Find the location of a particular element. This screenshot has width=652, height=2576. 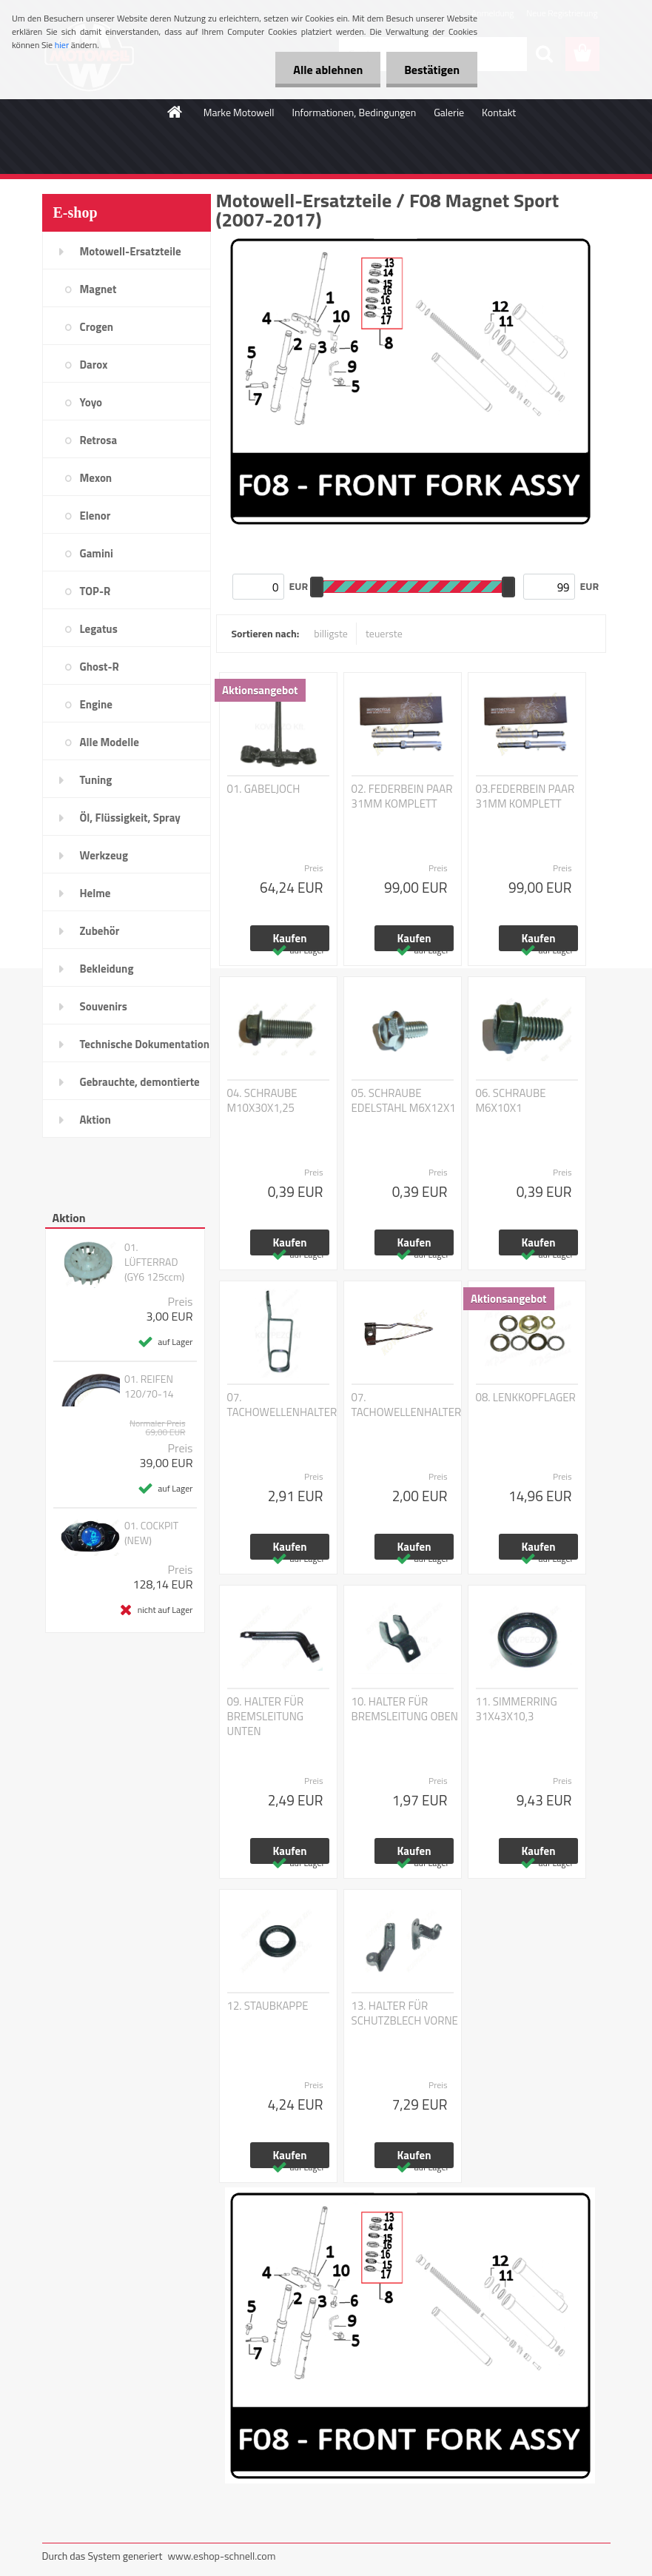

Legatus is located at coordinates (99, 628).